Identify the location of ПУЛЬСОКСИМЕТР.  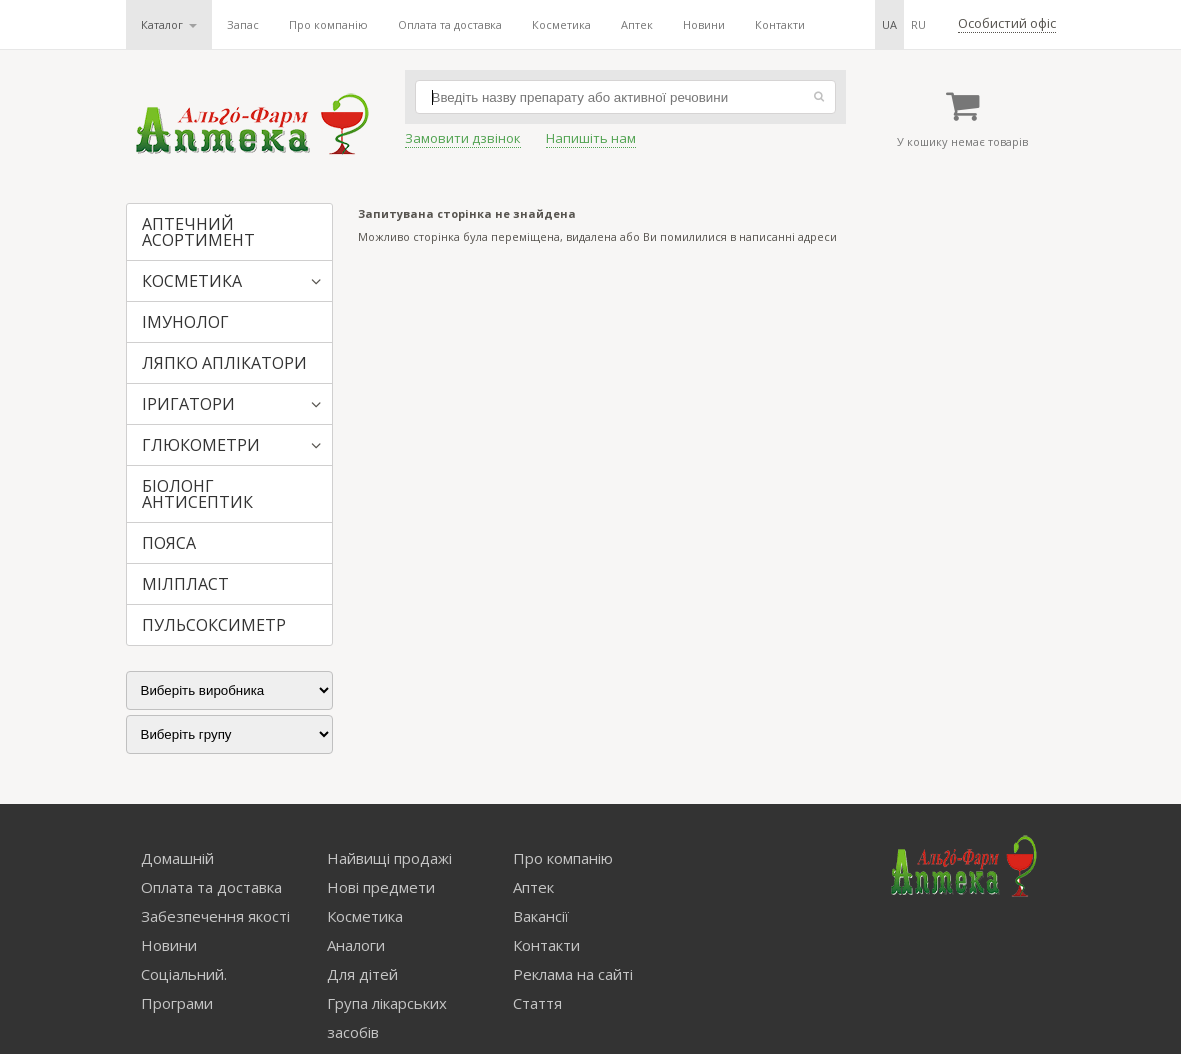
(214, 625).